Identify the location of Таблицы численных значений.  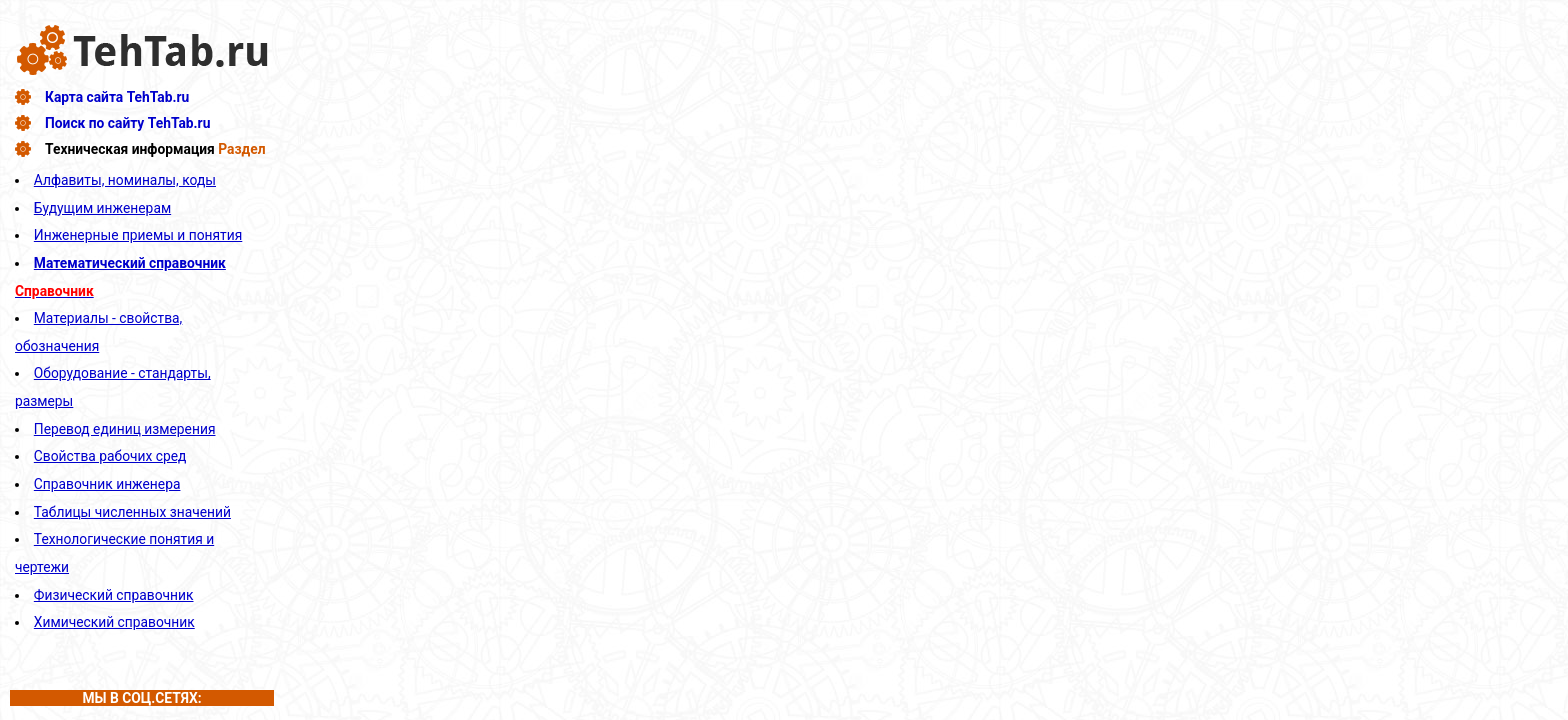
(132, 512).